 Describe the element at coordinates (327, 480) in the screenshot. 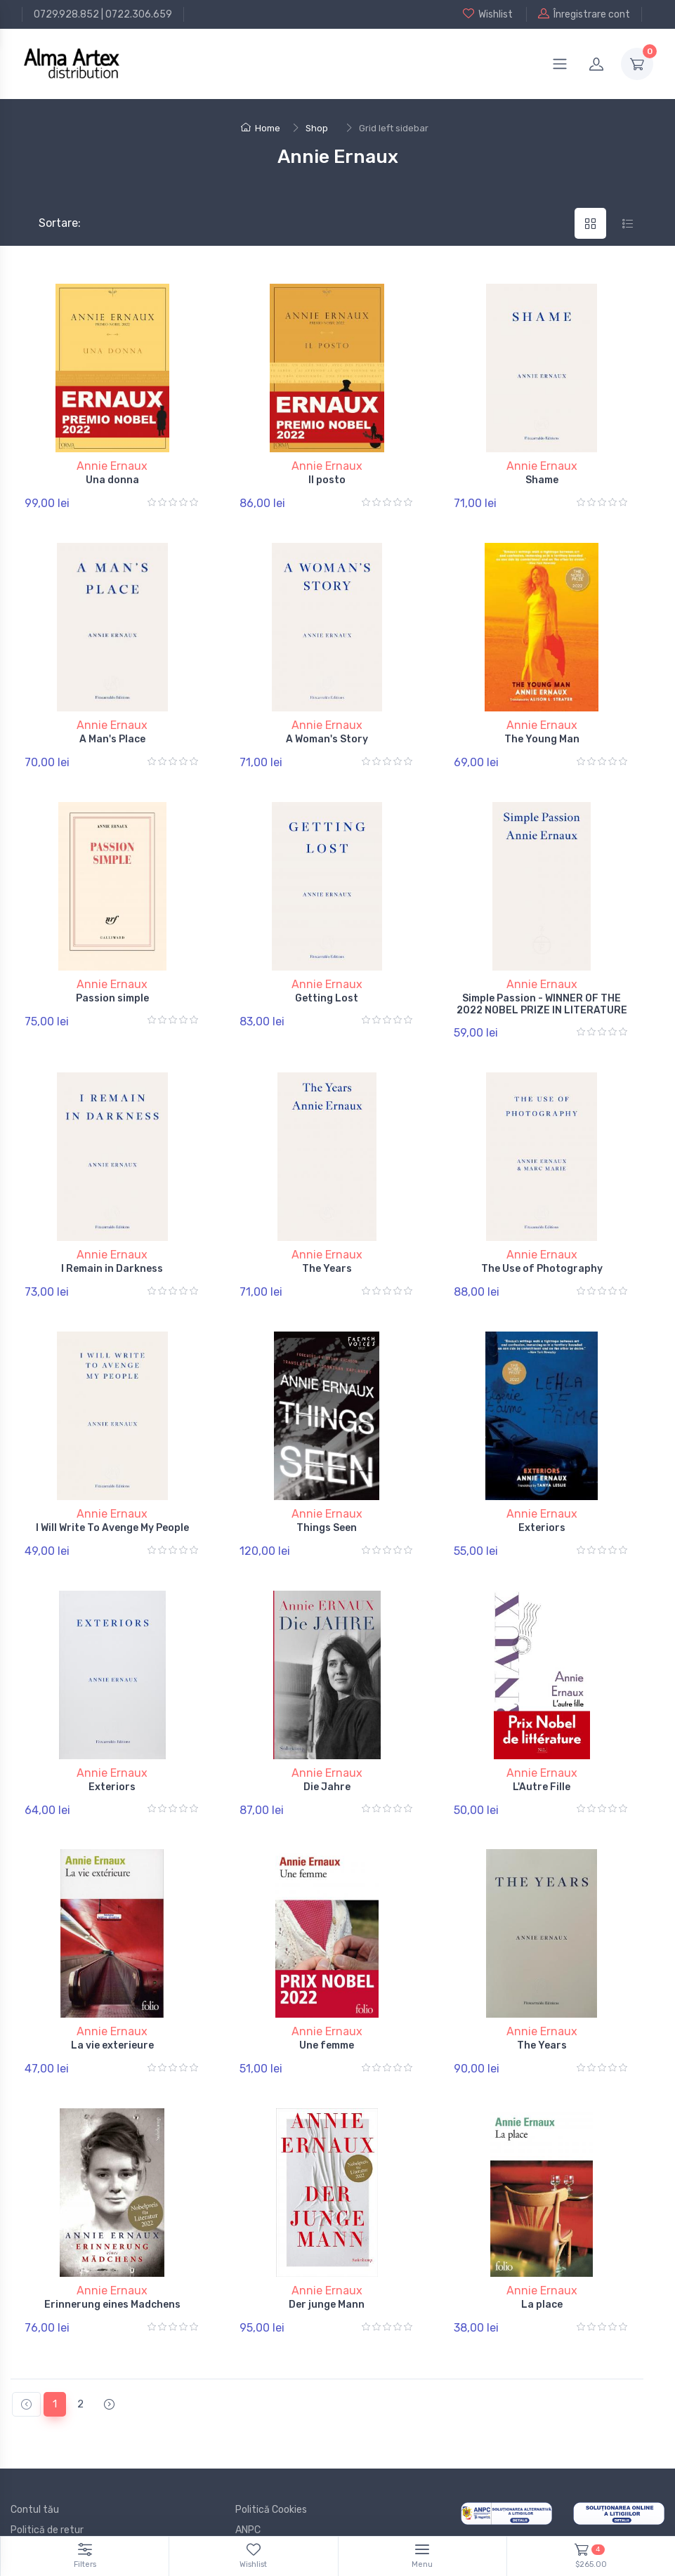

I see `Il posto` at that location.